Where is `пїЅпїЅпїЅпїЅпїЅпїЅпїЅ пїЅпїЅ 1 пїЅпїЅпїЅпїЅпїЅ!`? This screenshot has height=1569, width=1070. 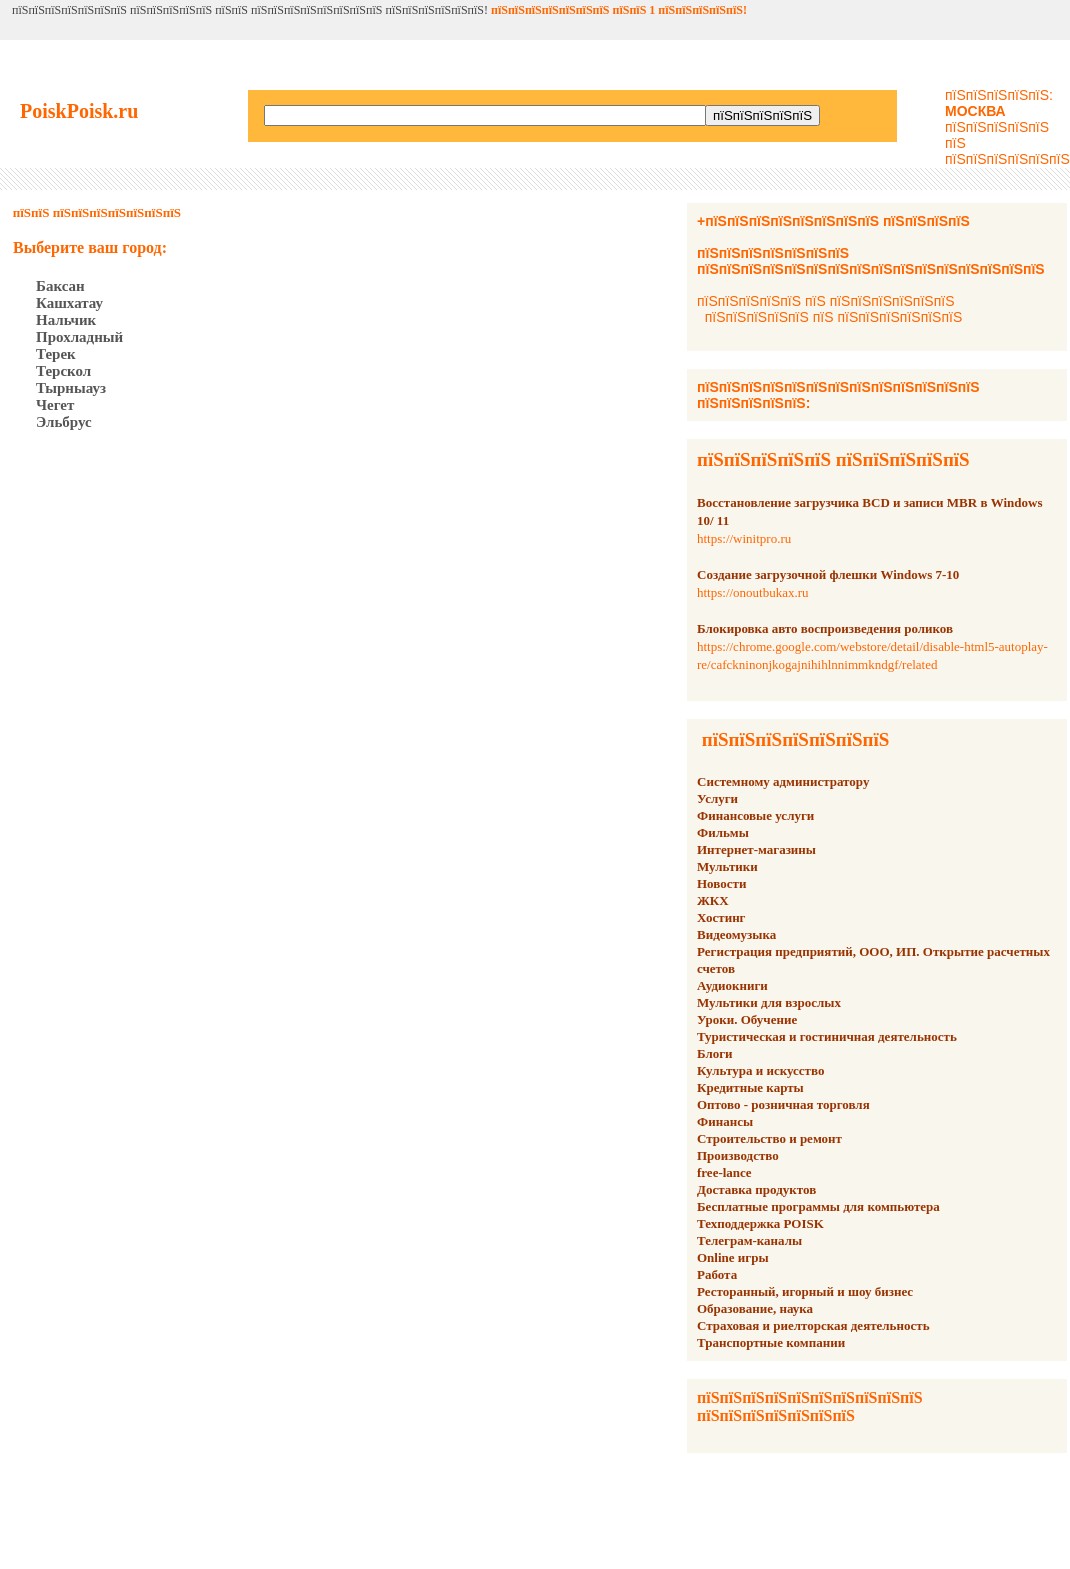
пїЅпїЅпїЅпїЅпїЅпїЅпїЅ пїЅпїЅ 1 пїЅпїЅпїЅпїЅпїЅ! is located at coordinates (619, 10).